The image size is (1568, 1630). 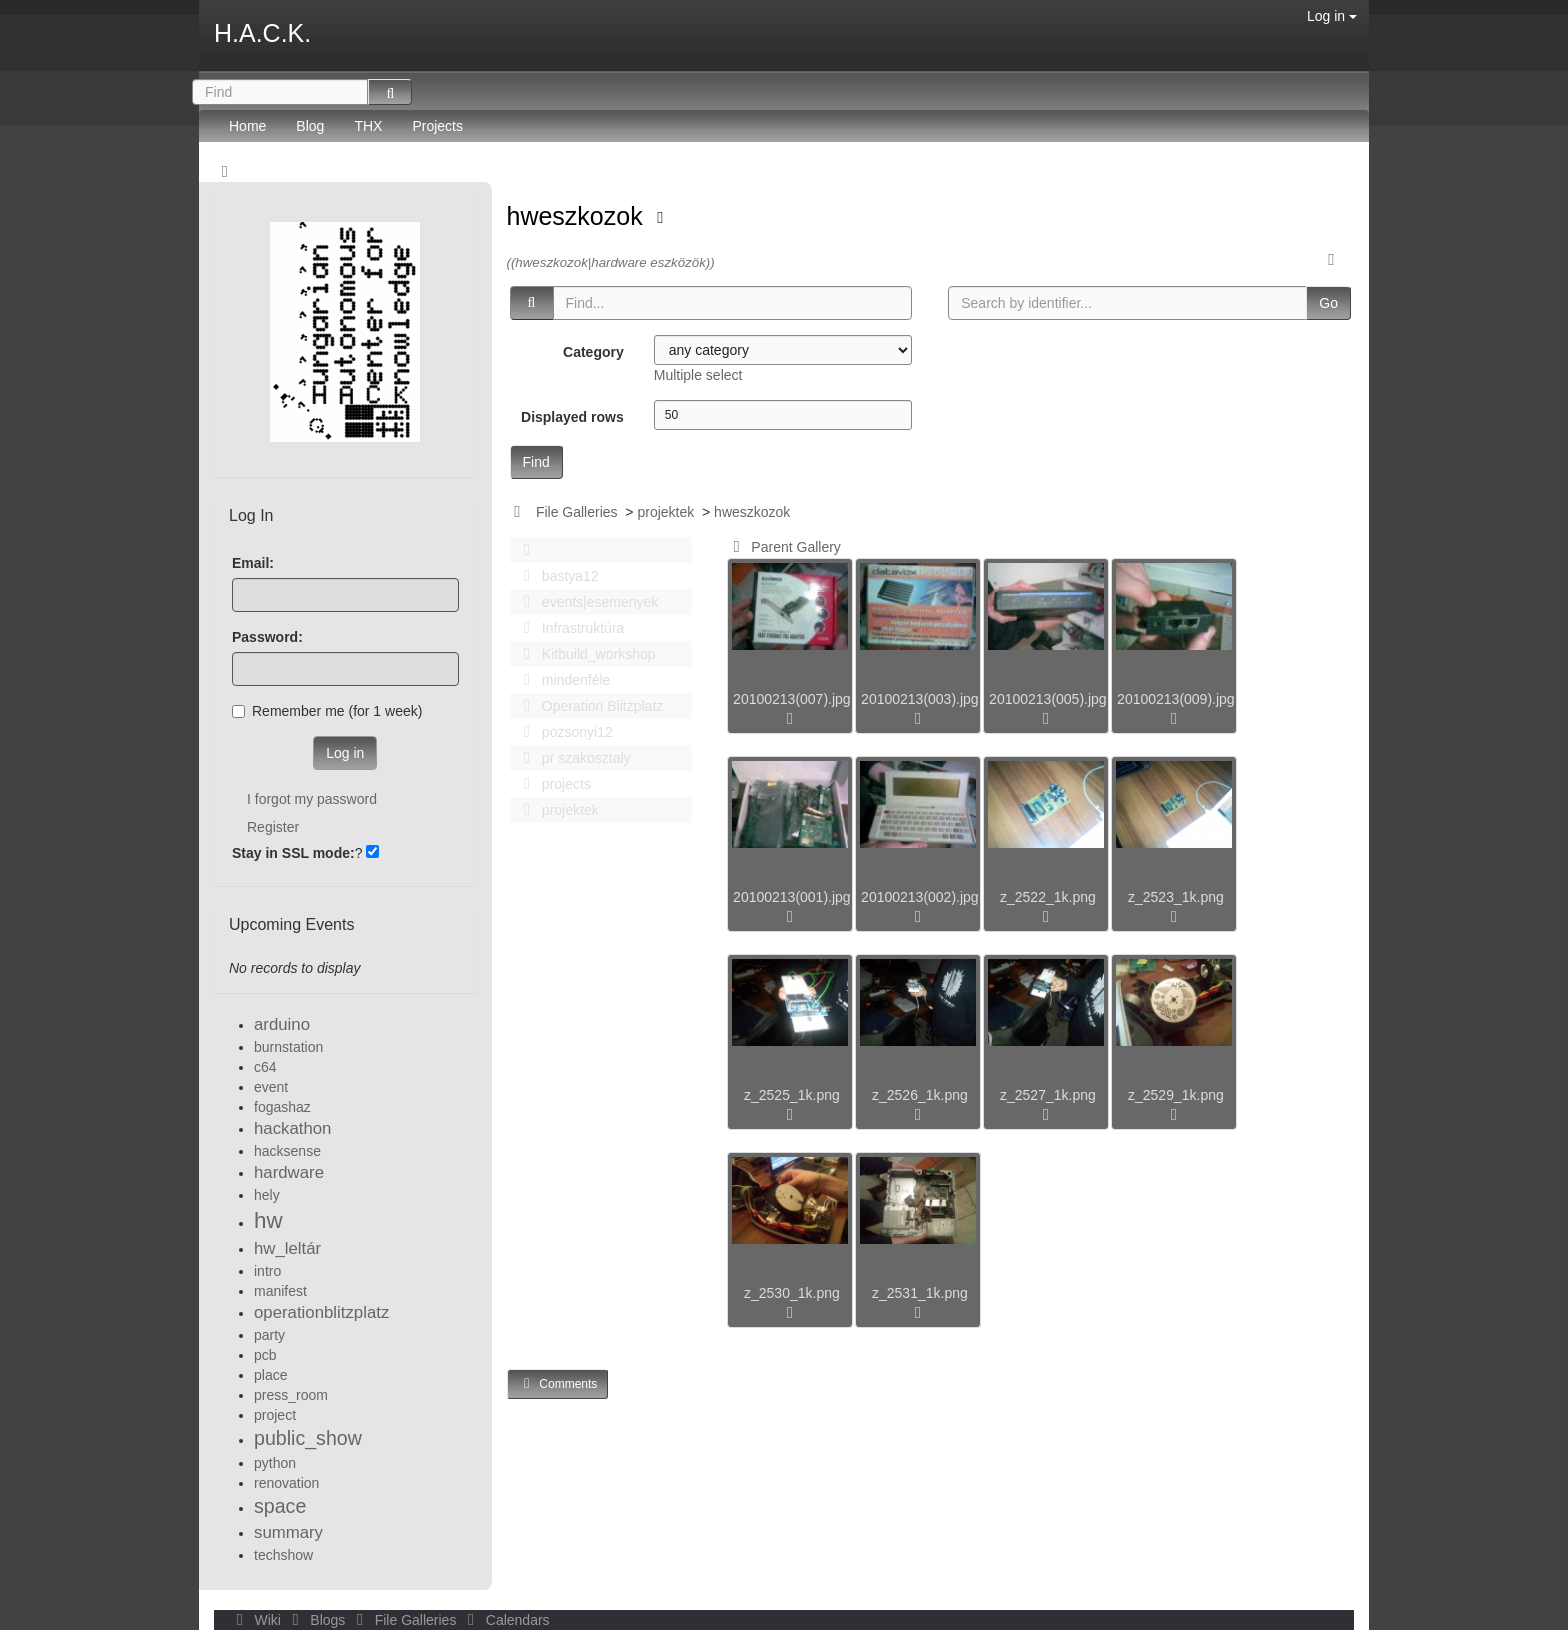 I want to click on Multiple select, so click(x=698, y=375).